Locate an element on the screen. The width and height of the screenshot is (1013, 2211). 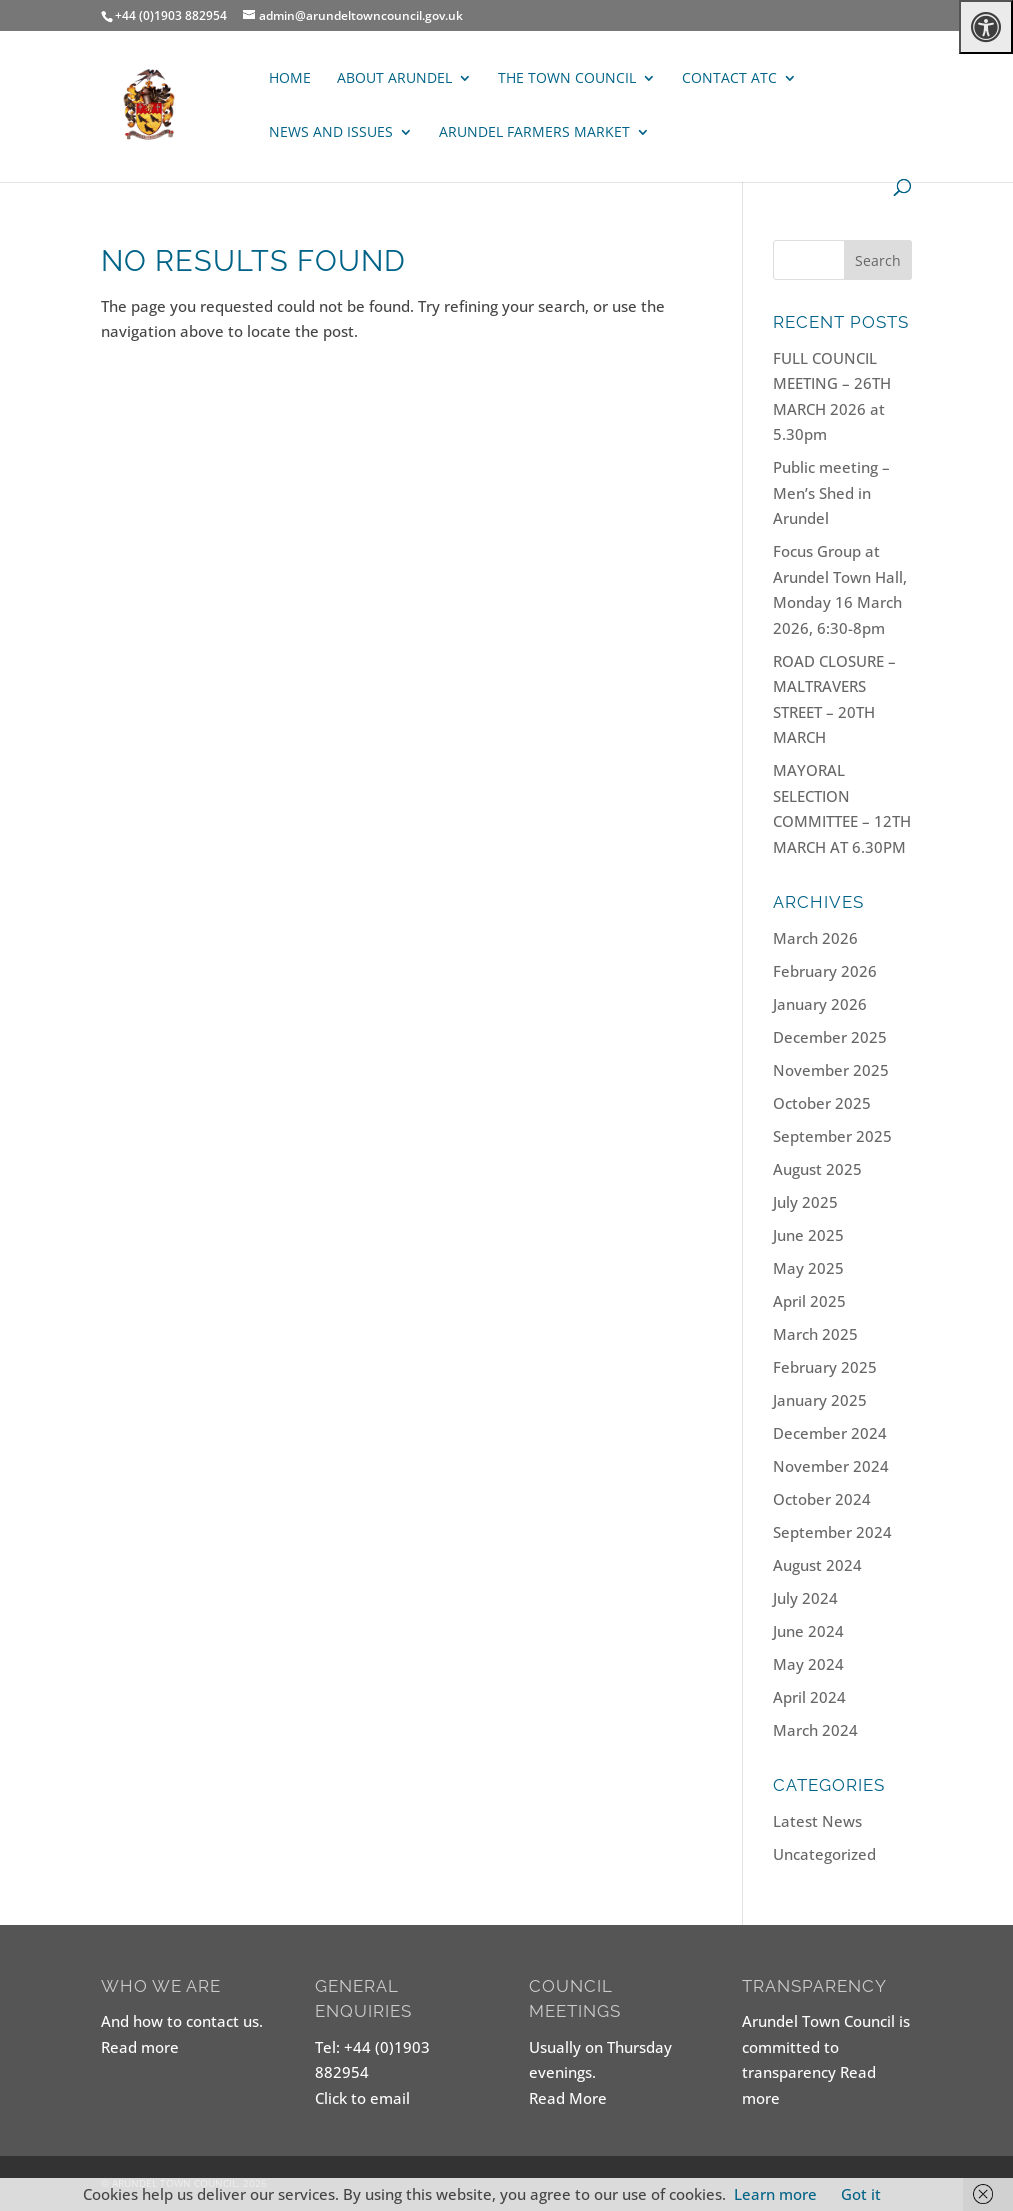
October 2024 is located at coordinates (822, 1499).